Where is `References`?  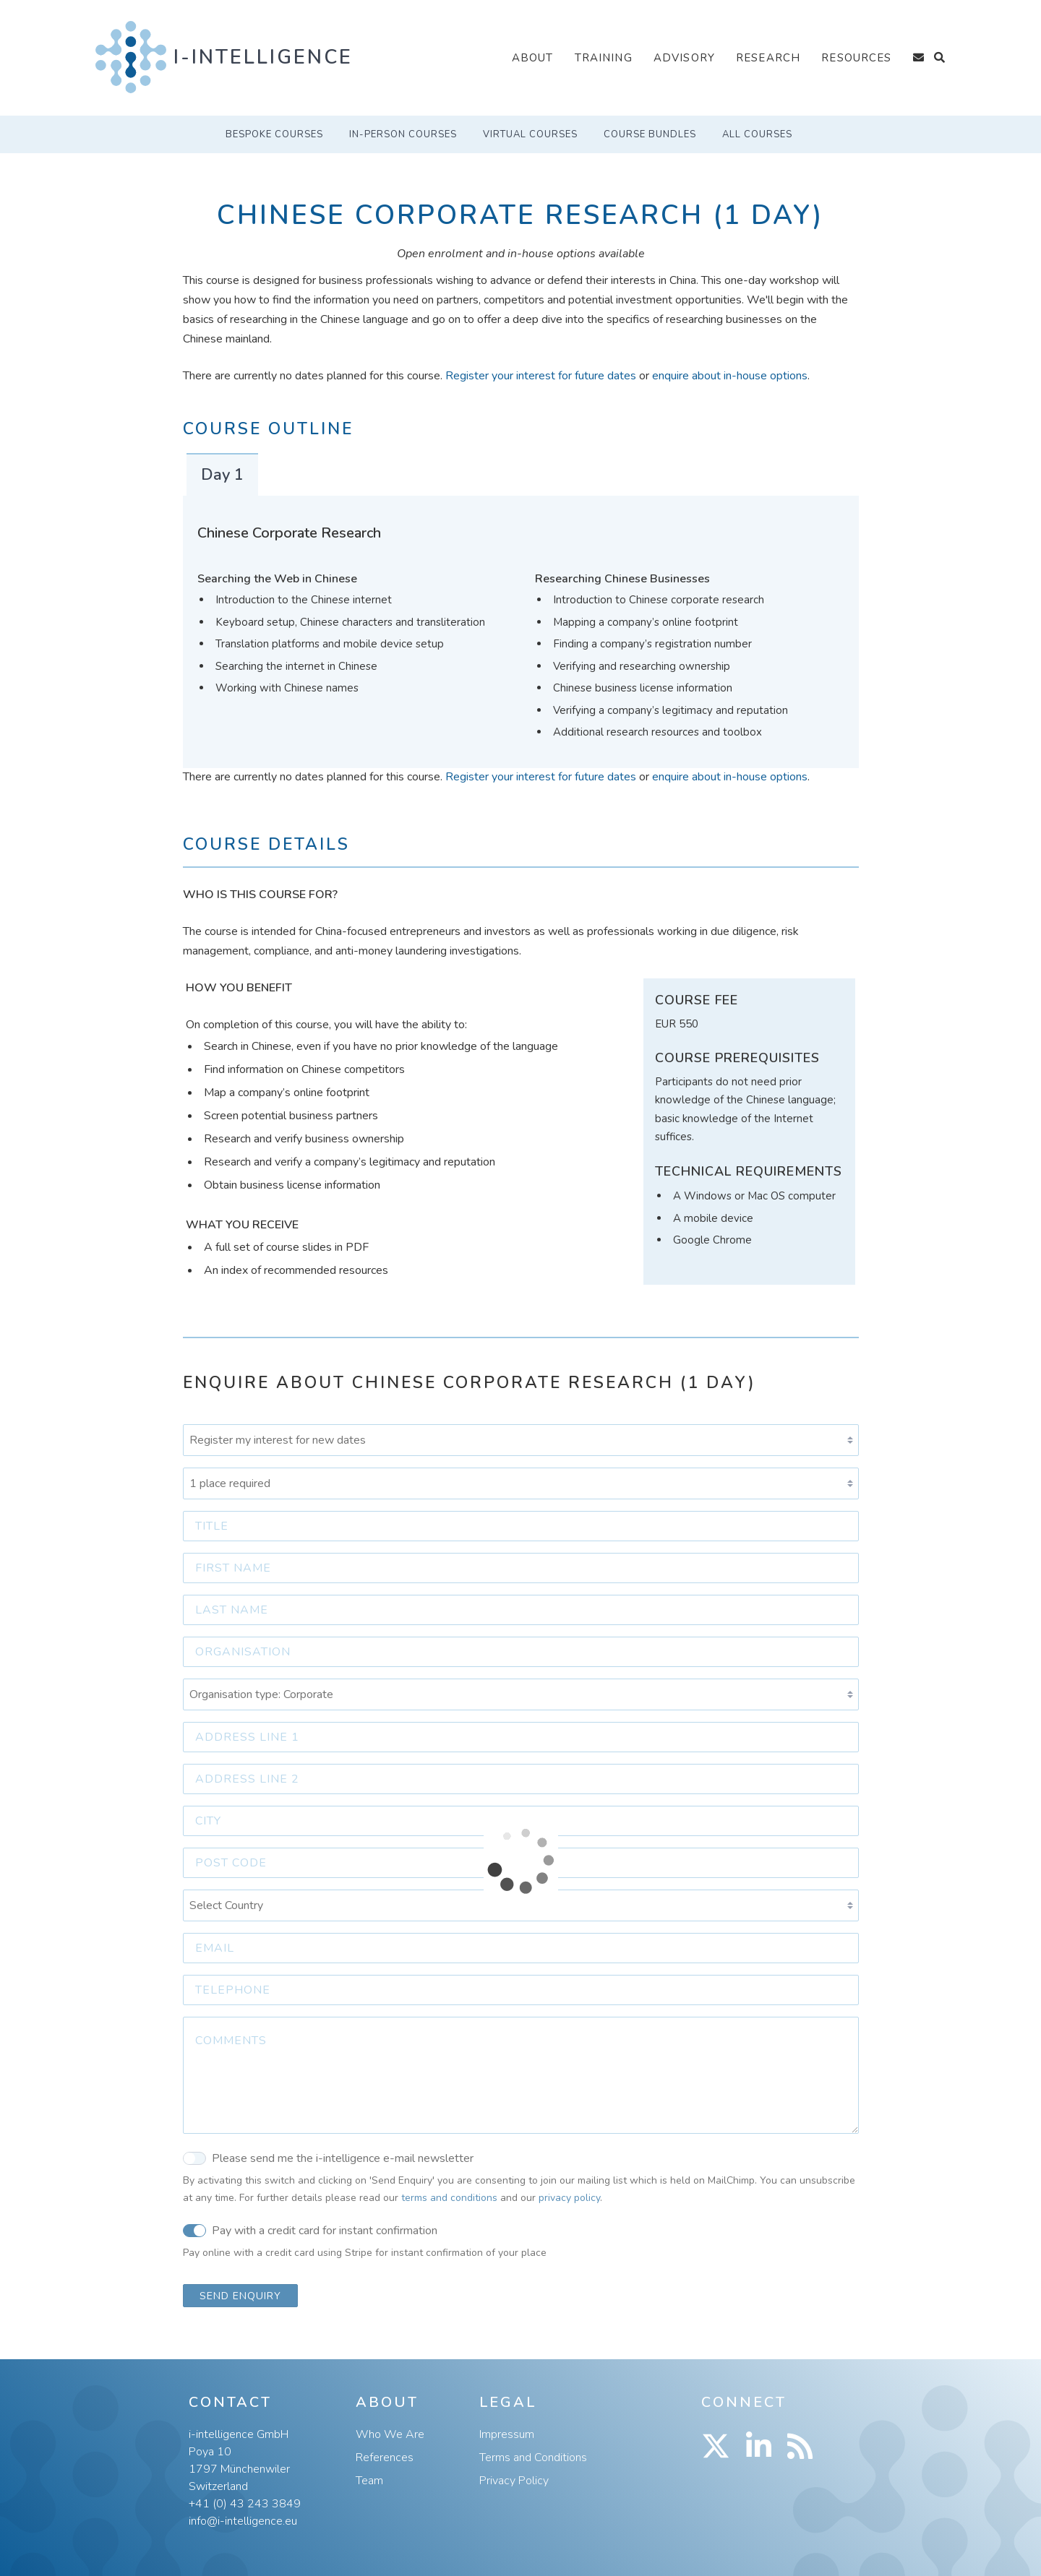 References is located at coordinates (385, 2457).